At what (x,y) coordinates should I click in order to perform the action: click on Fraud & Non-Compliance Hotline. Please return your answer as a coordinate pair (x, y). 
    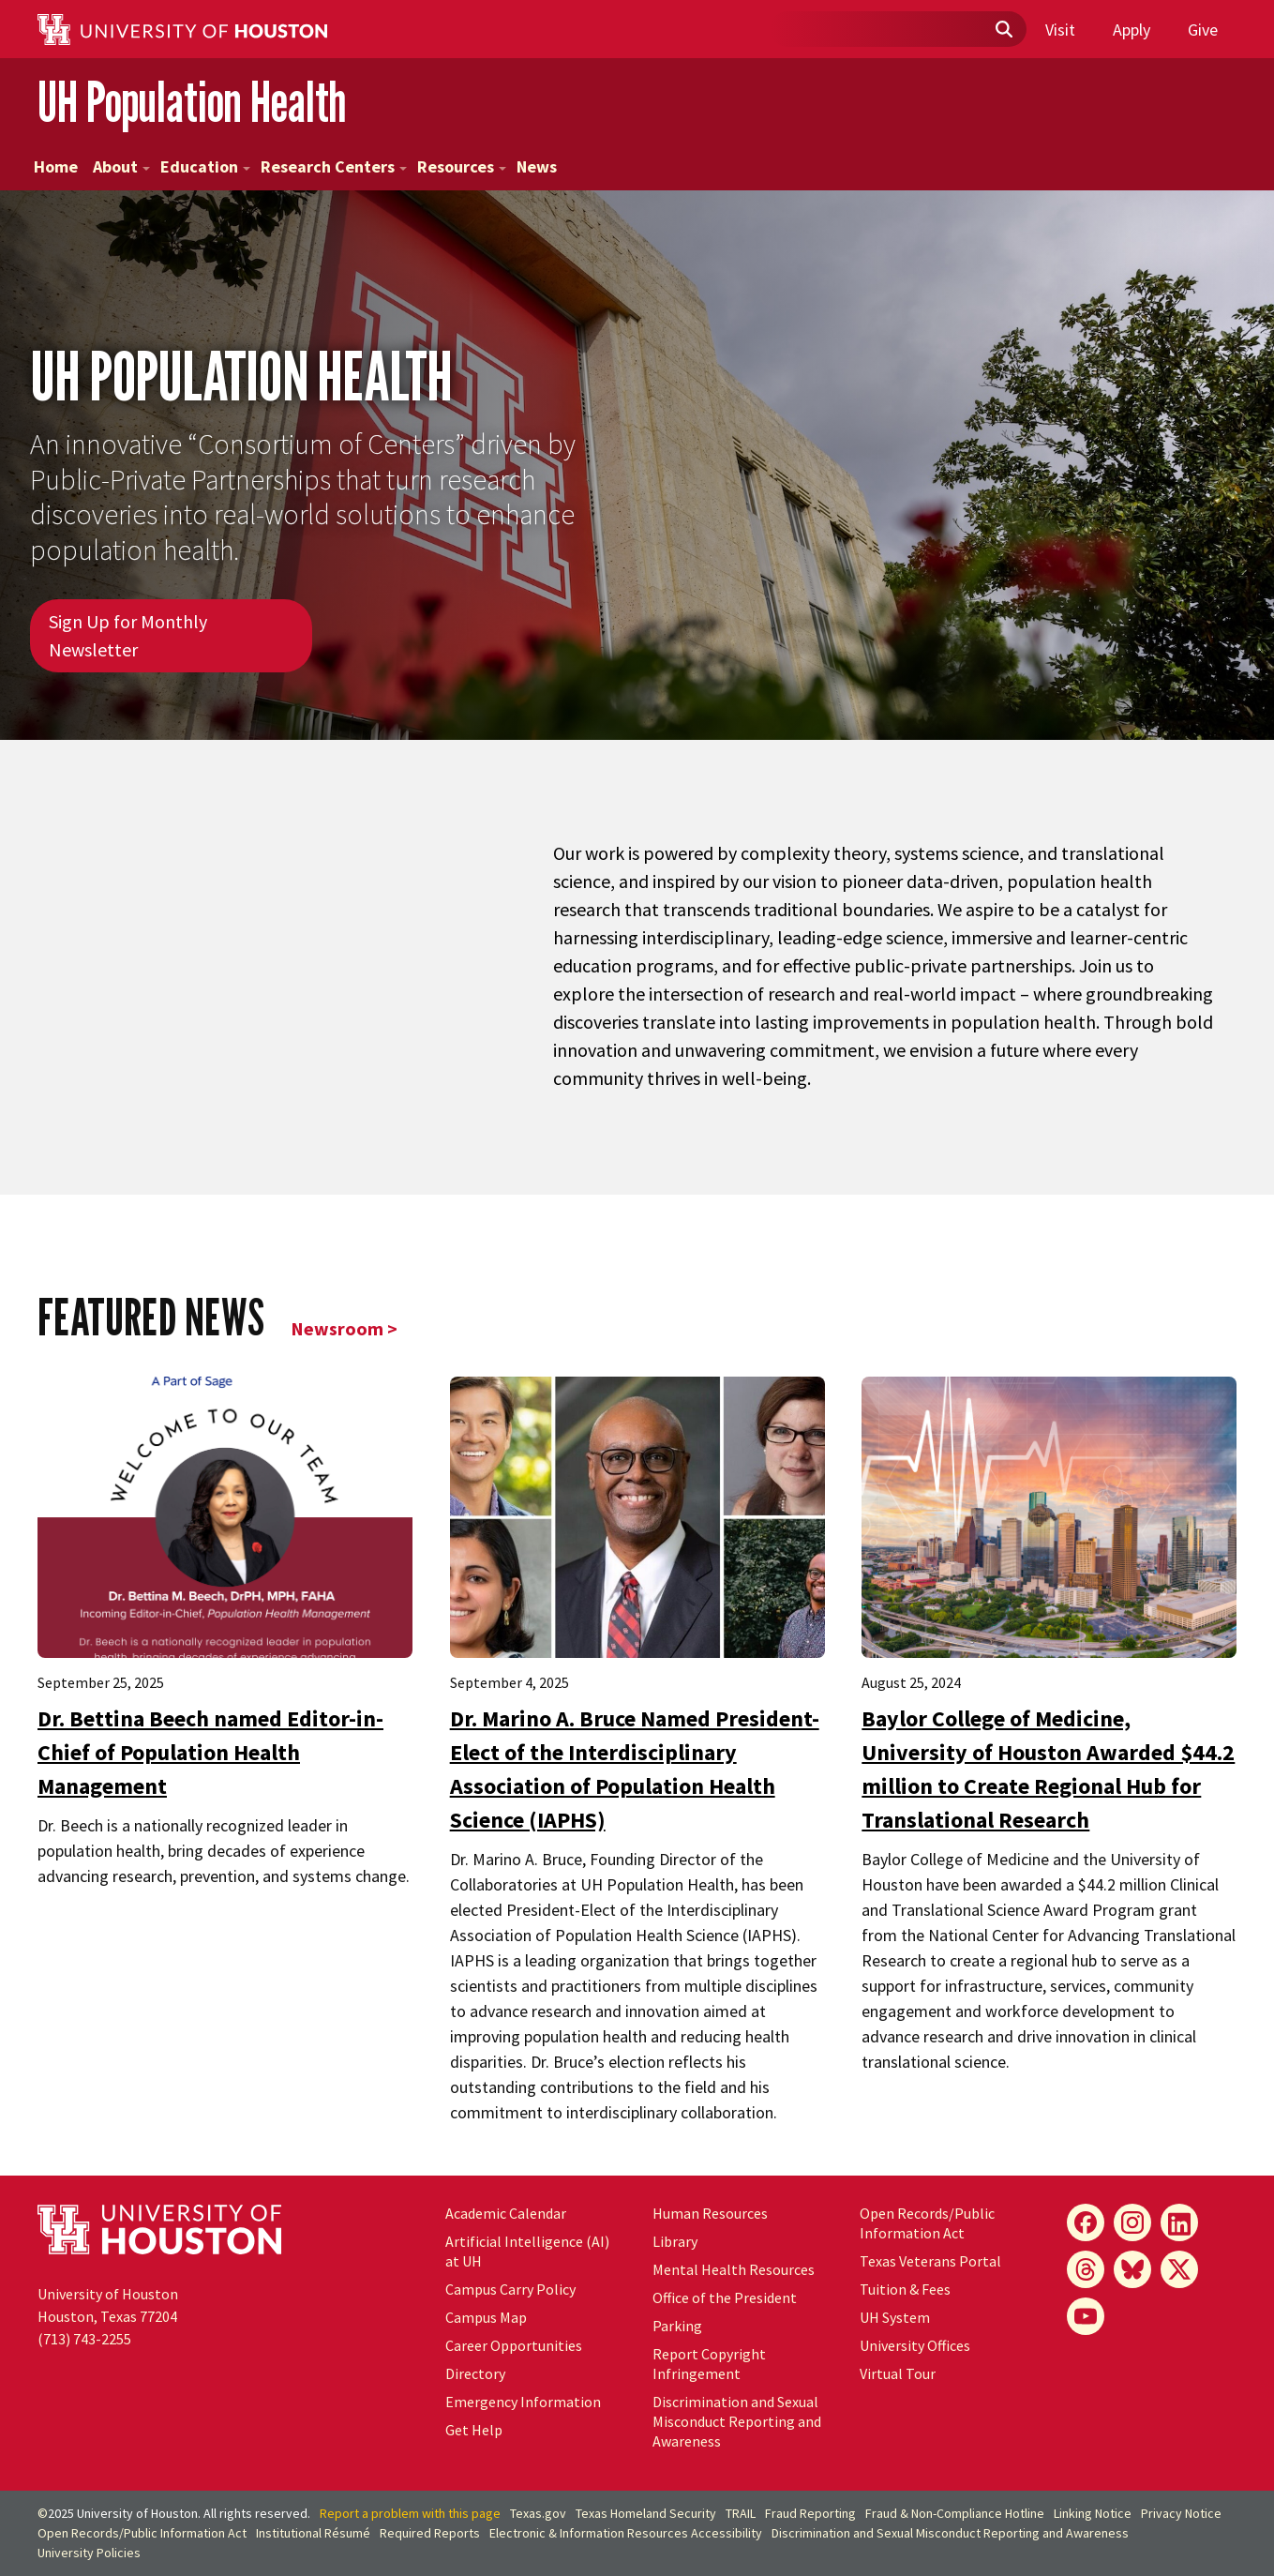
    Looking at the image, I should click on (954, 2513).